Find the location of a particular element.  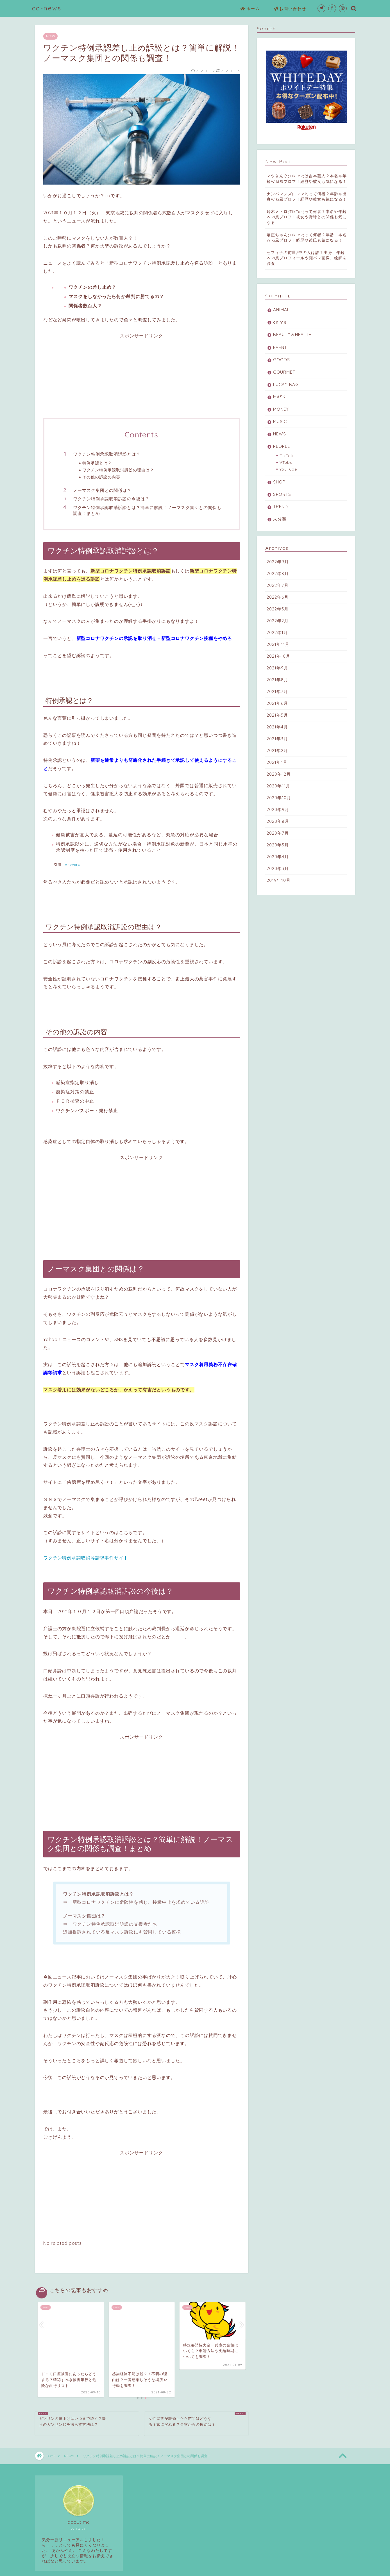

2020年8月 is located at coordinates (278, 821).